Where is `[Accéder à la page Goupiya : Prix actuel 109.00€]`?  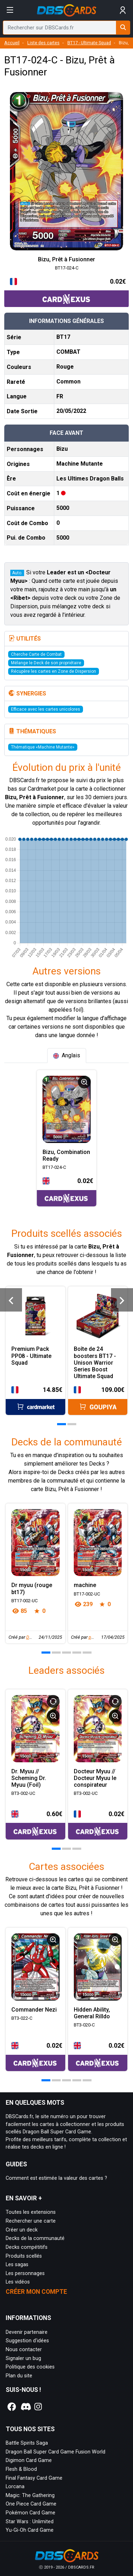 [Accéder à la page Goupiya : Prix actuel 109.00€] is located at coordinates (98, 1400).